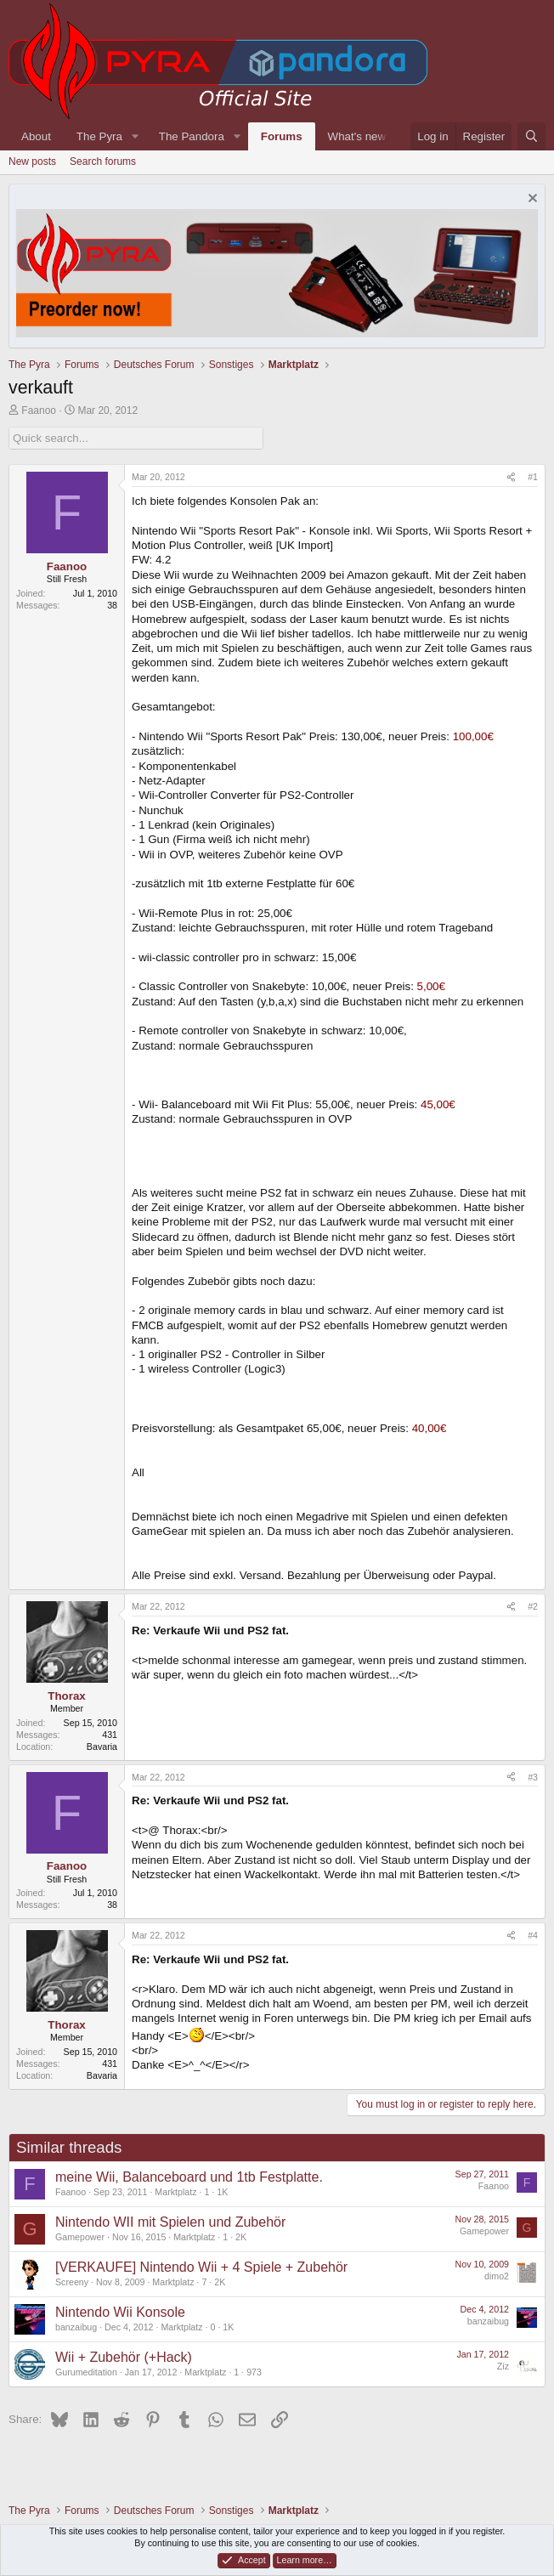  What do you see at coordinates (254, 2372) in the screenshot?
I see `973` at bounding box center [254, 2372].